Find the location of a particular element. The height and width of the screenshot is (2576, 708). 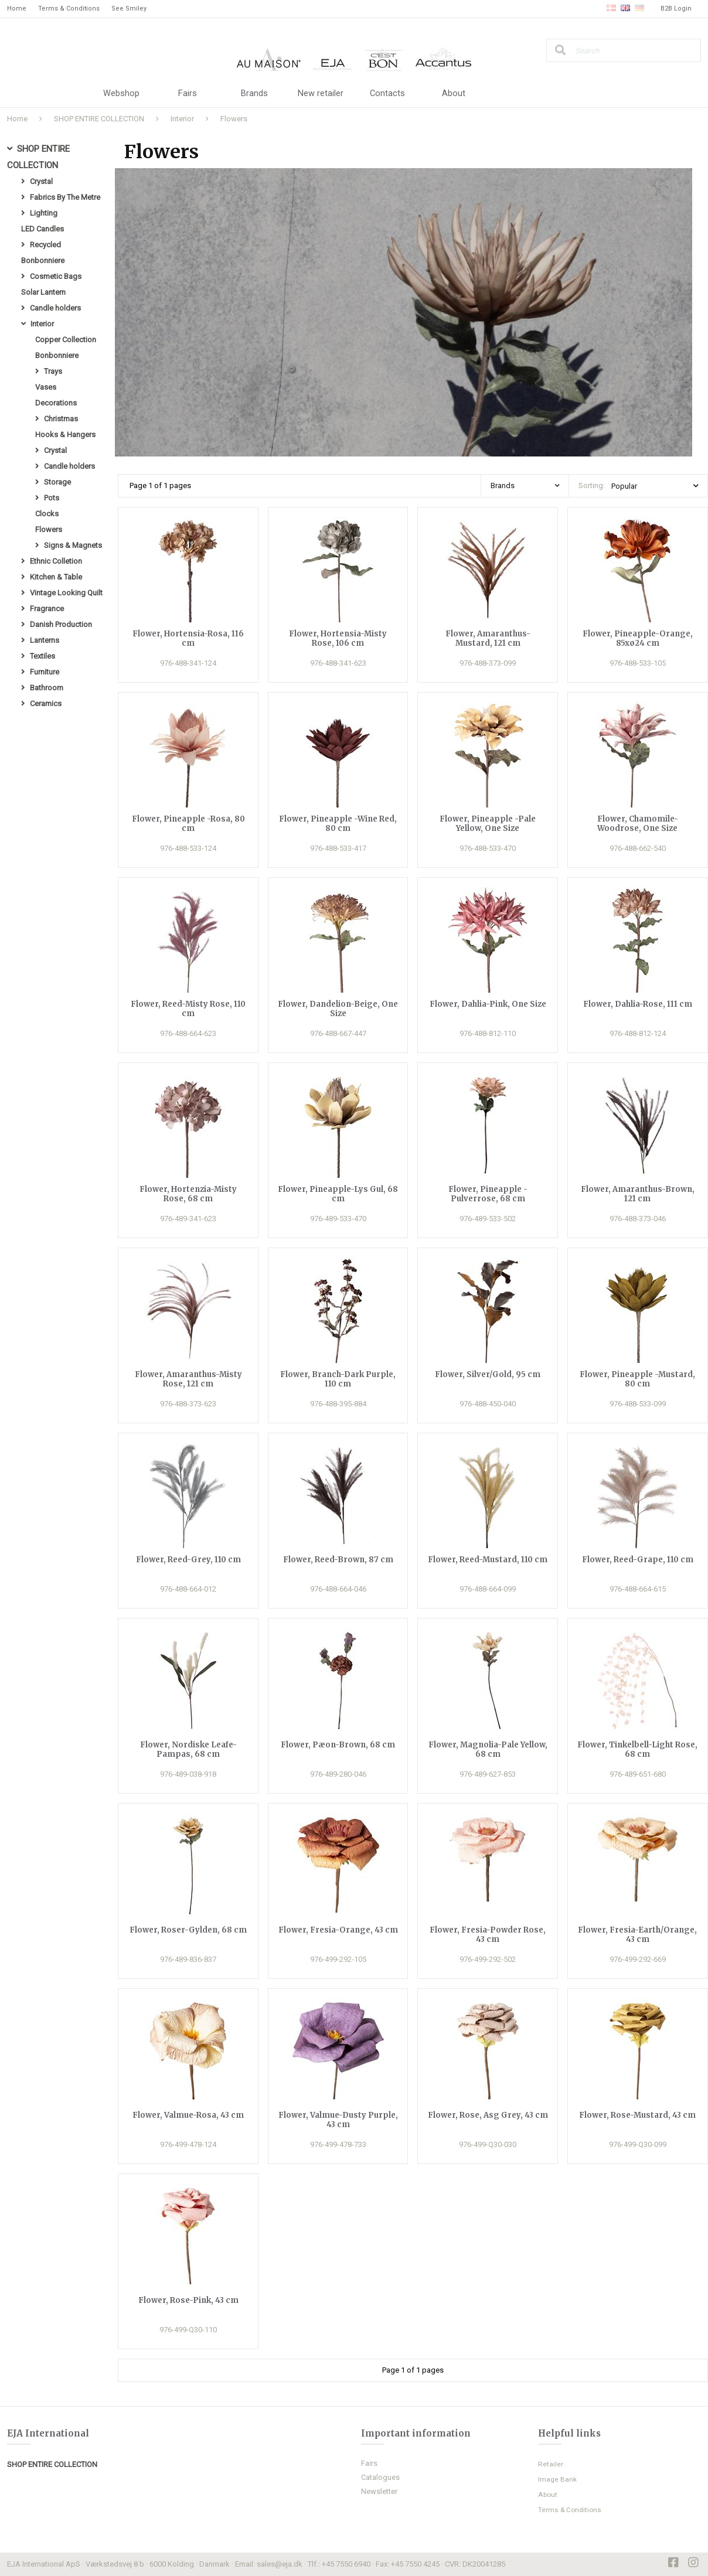

Catalogues is located at coordinates (380, 2477).